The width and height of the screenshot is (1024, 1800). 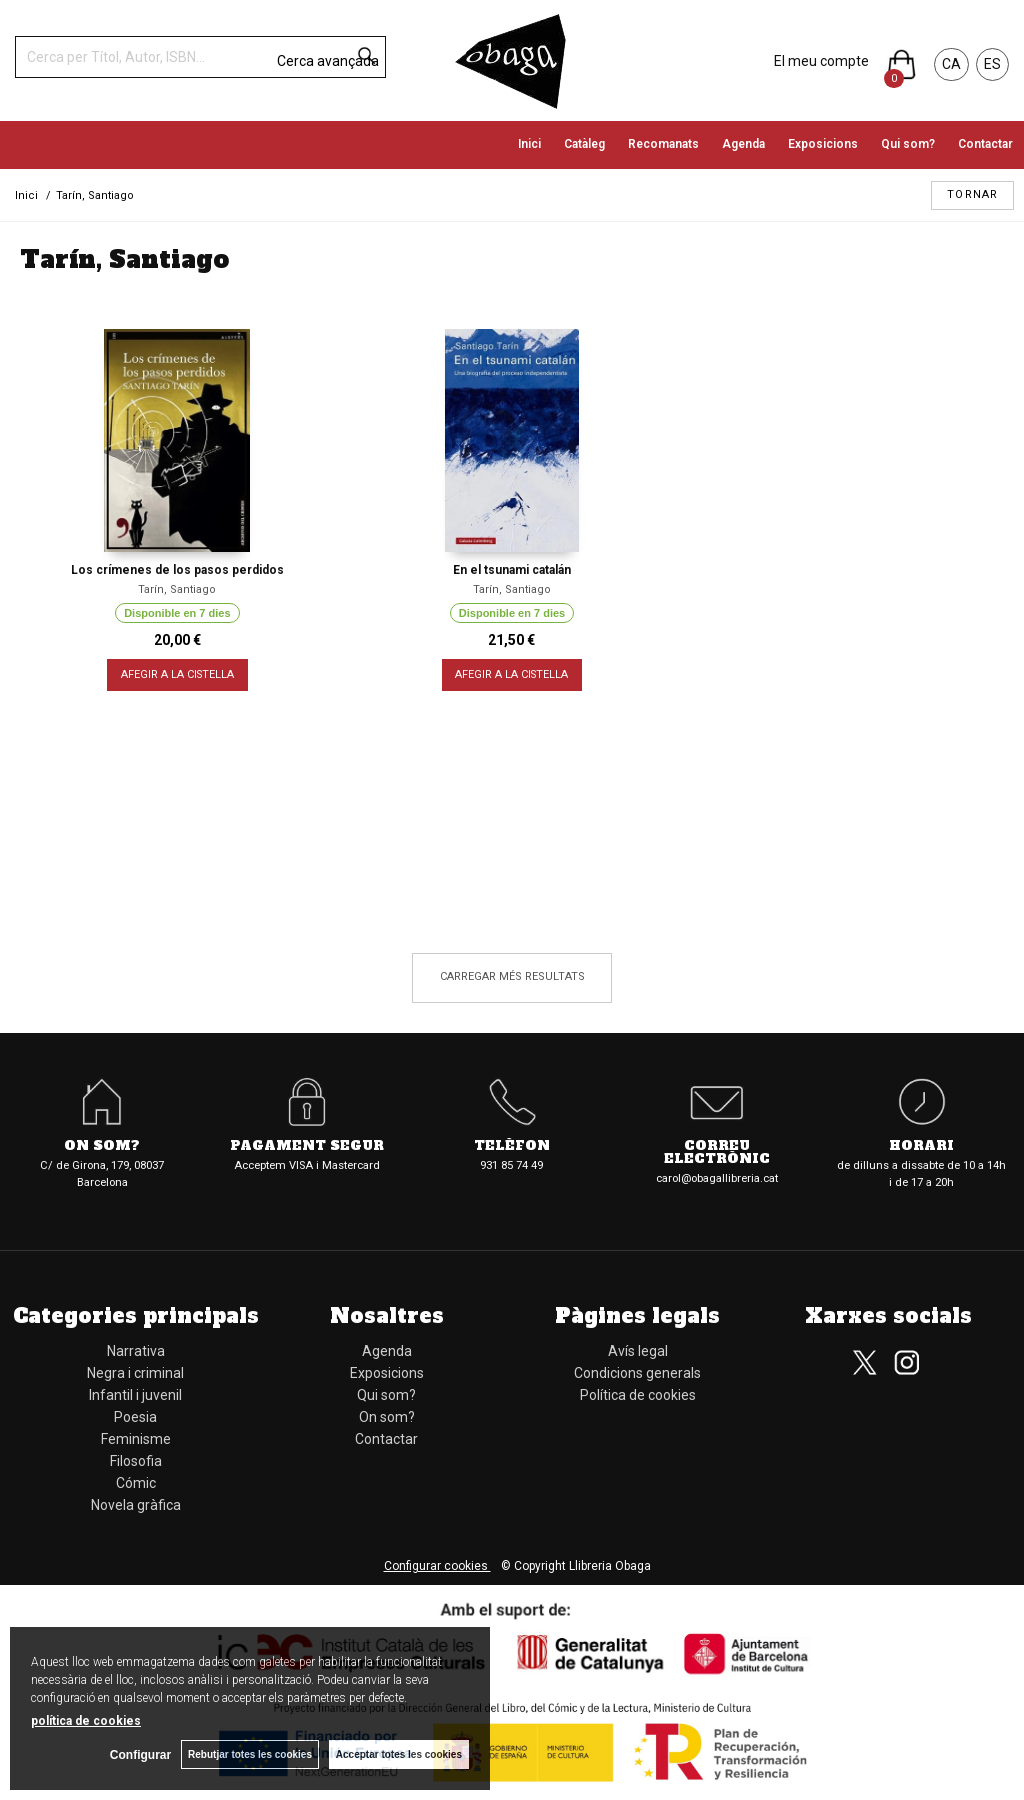 I want to click on Telèfon, so click(x=512, y=1146).